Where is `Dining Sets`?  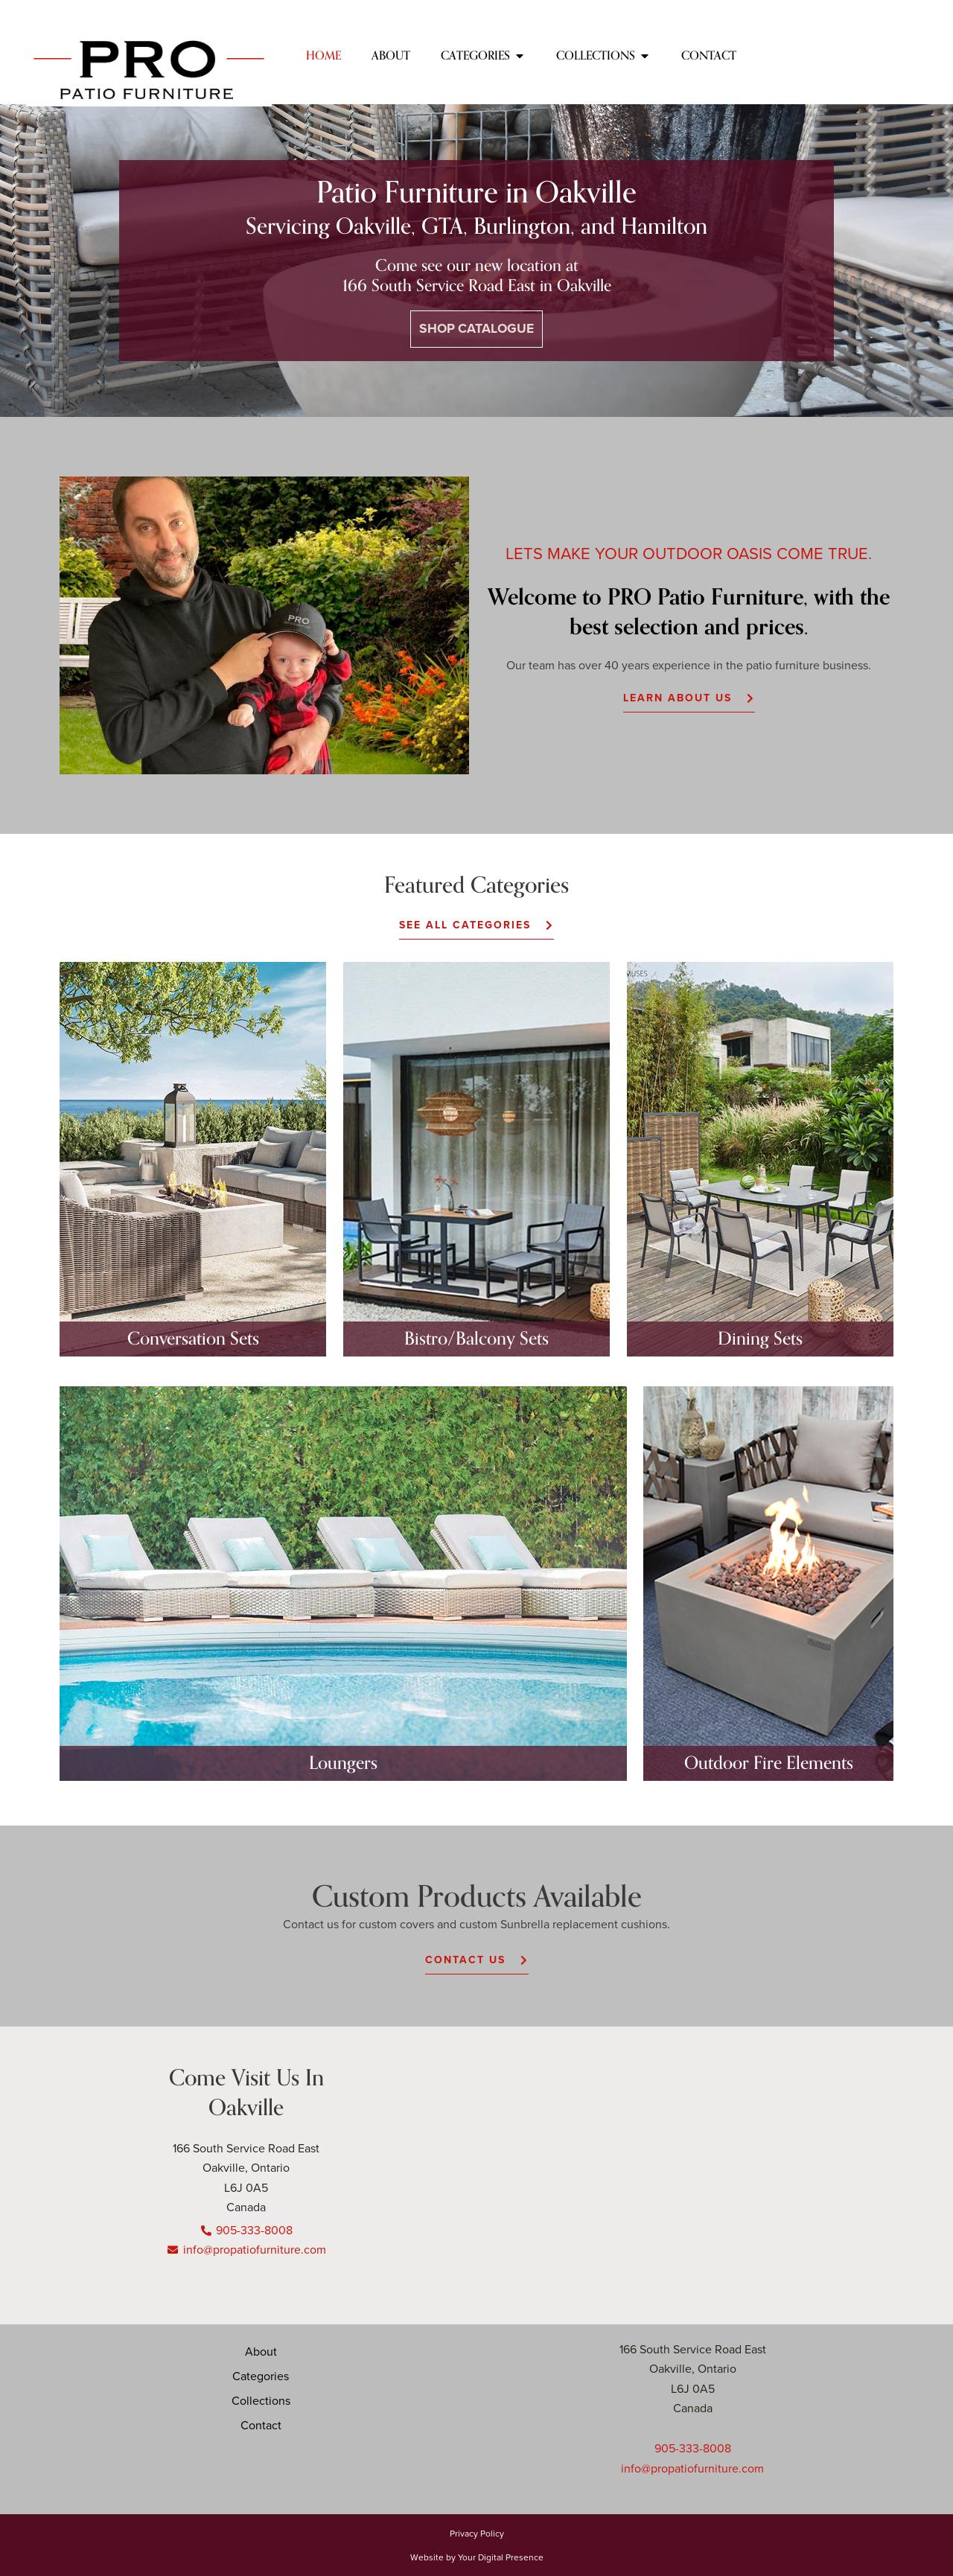
Dining Sets is located at coordinates (760, 1339).